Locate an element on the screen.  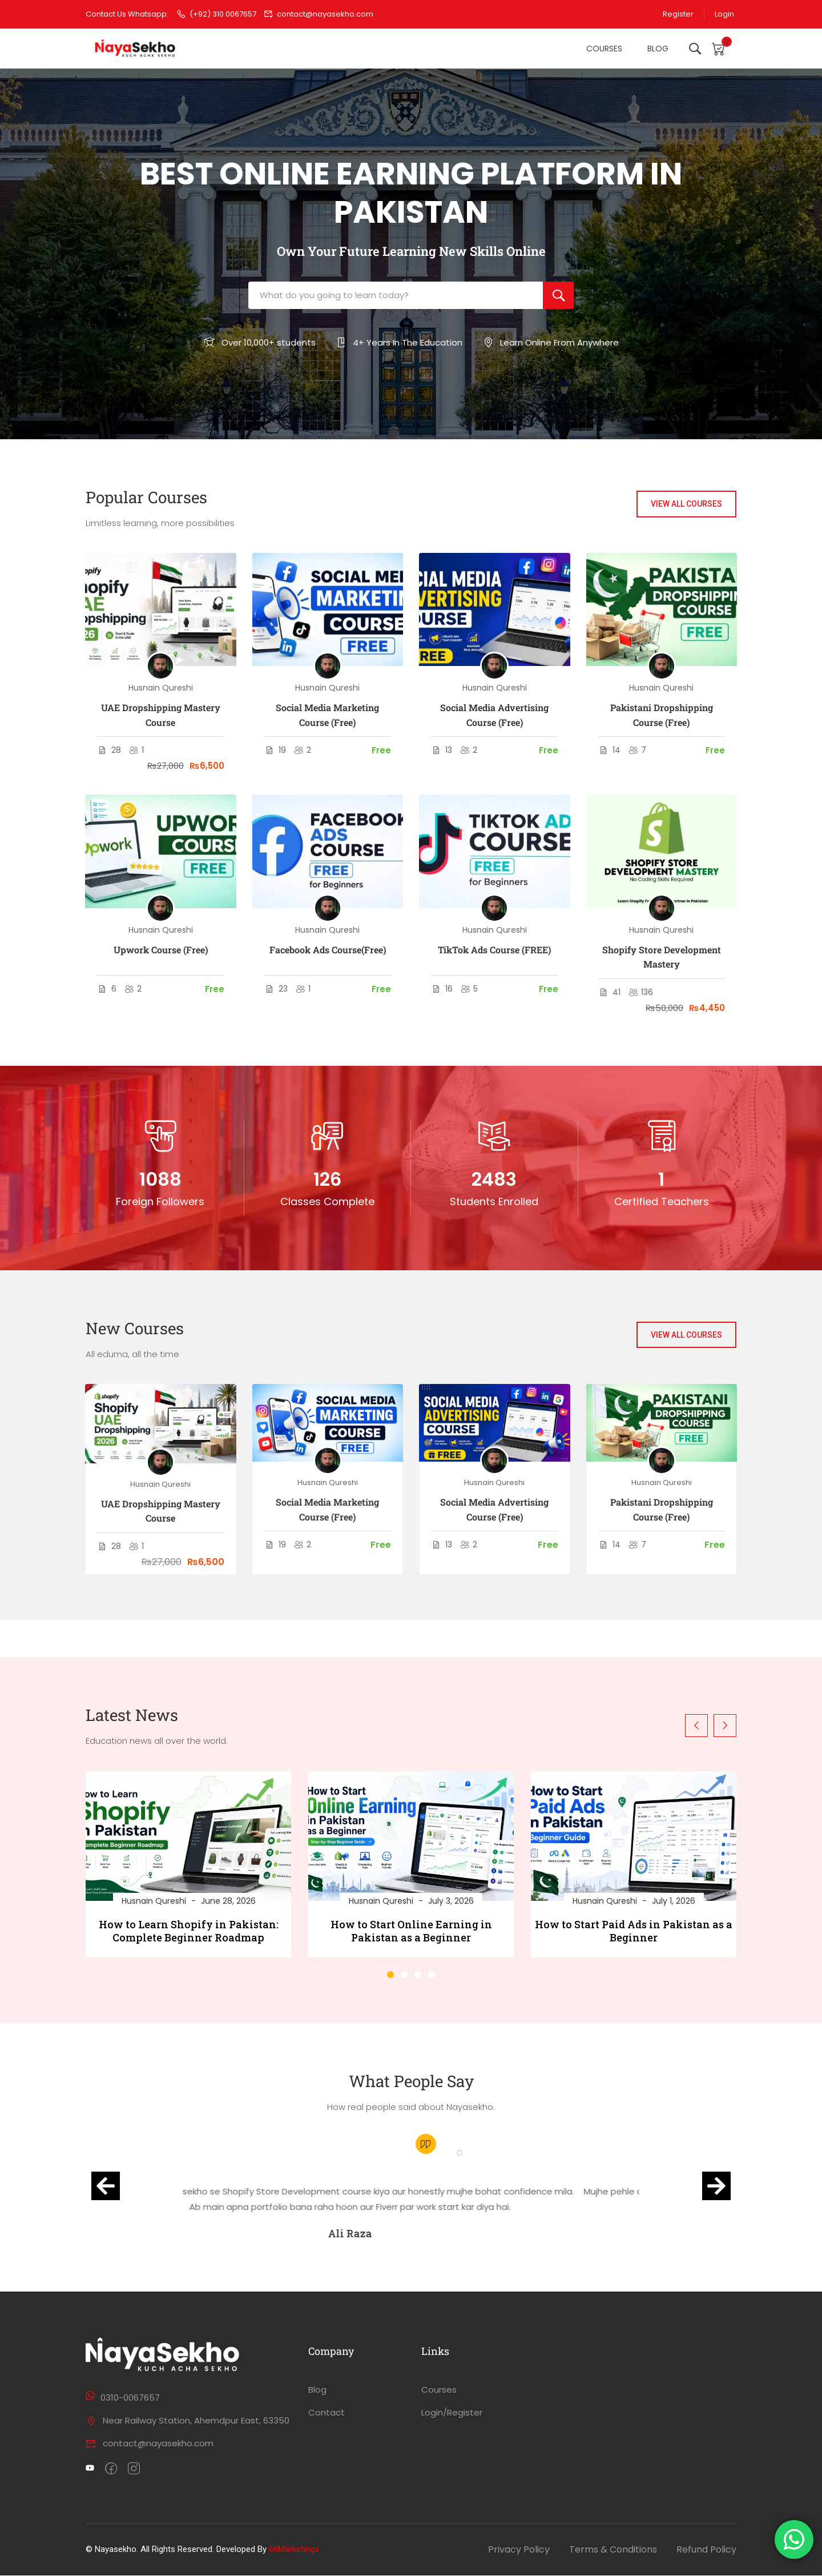
[intagram] is located at coordinates (134, 2469).